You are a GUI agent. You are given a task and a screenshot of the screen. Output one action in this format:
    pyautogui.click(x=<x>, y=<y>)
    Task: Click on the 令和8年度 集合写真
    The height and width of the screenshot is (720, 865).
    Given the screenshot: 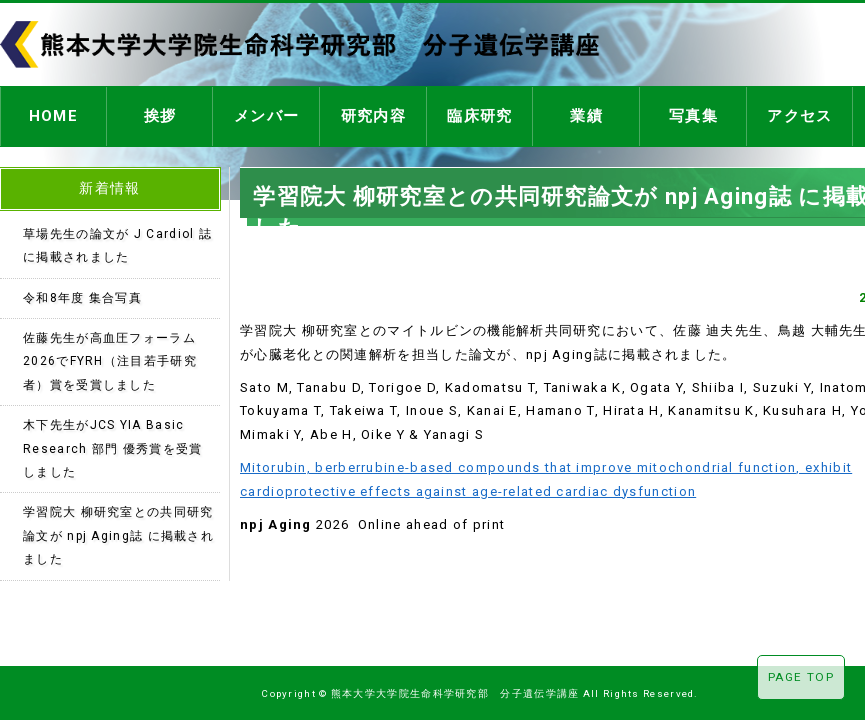 What is the action you would take?
    pyautogui.click(x=82, y=292)
    